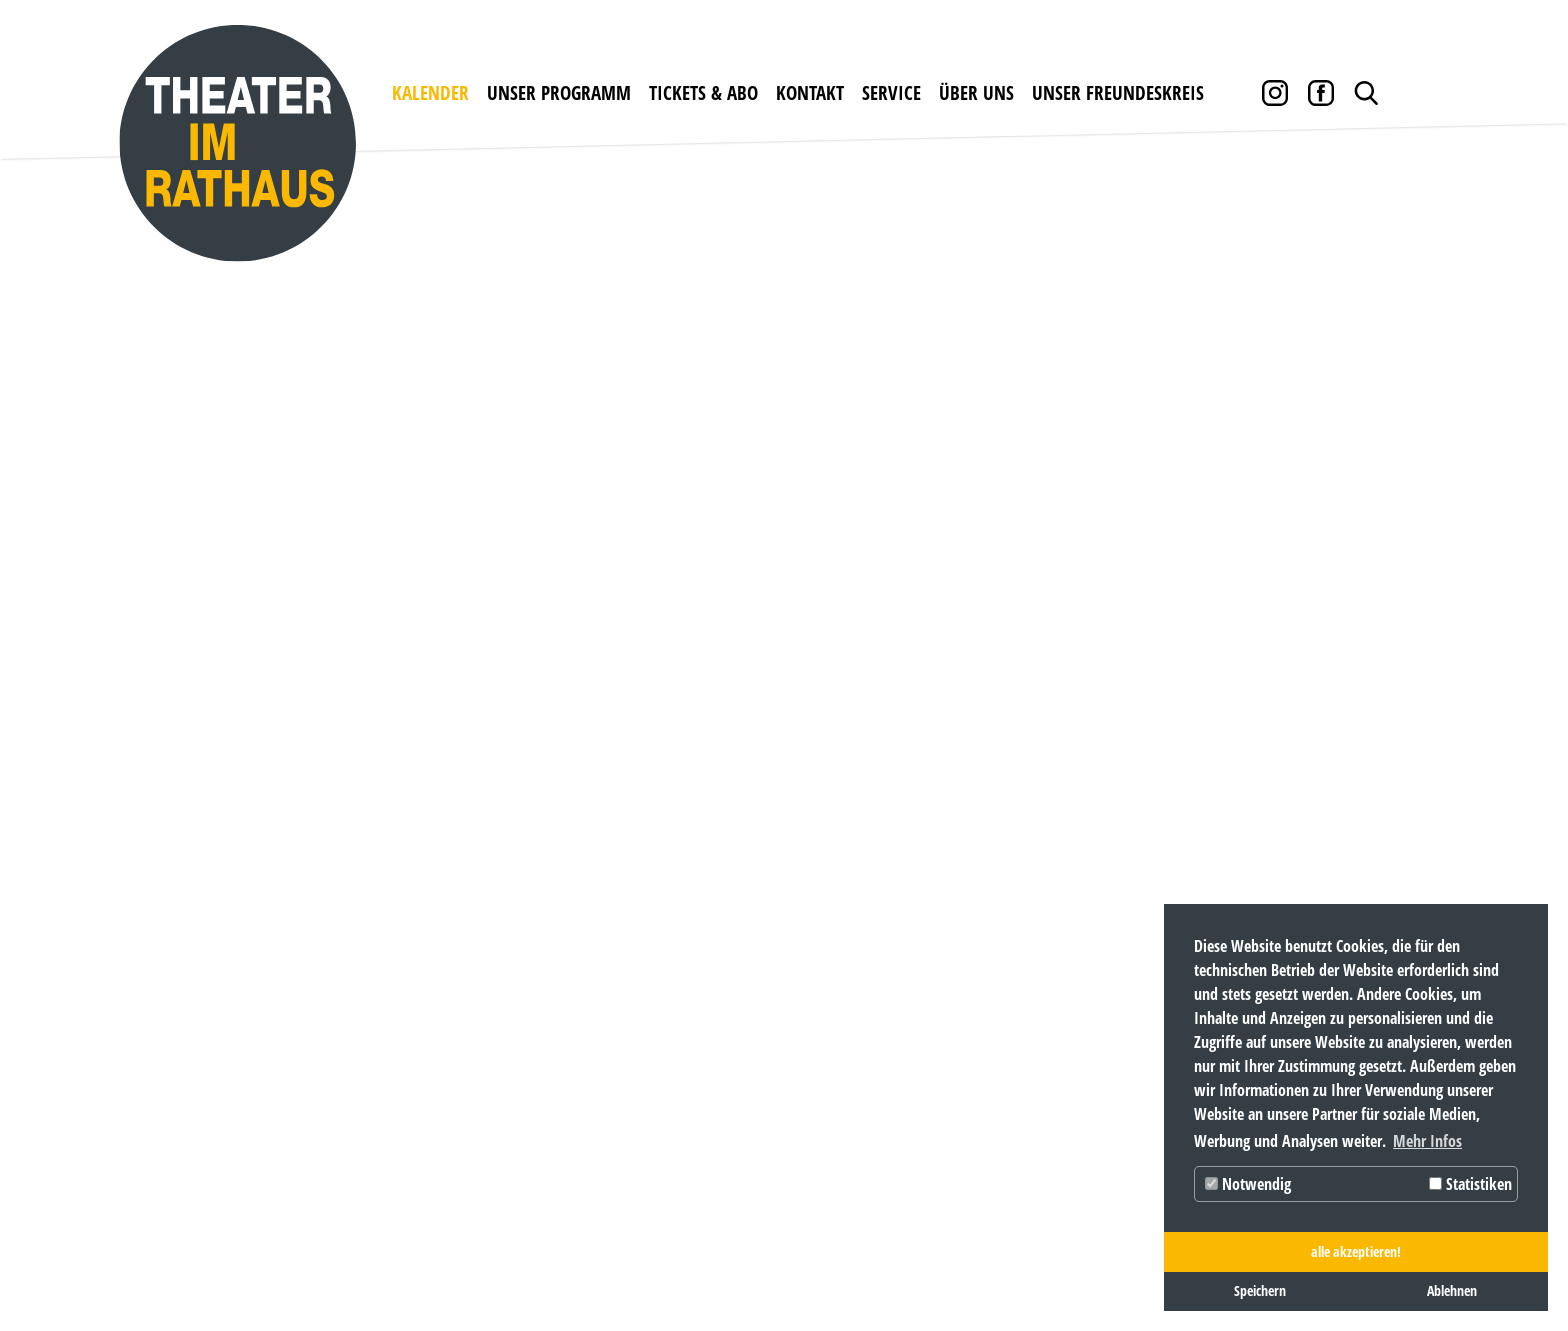 The image size is (1568, 1331). Describe the element at coordinates (863, 1093) in the screenshot. I see `Pressebox` at that location.